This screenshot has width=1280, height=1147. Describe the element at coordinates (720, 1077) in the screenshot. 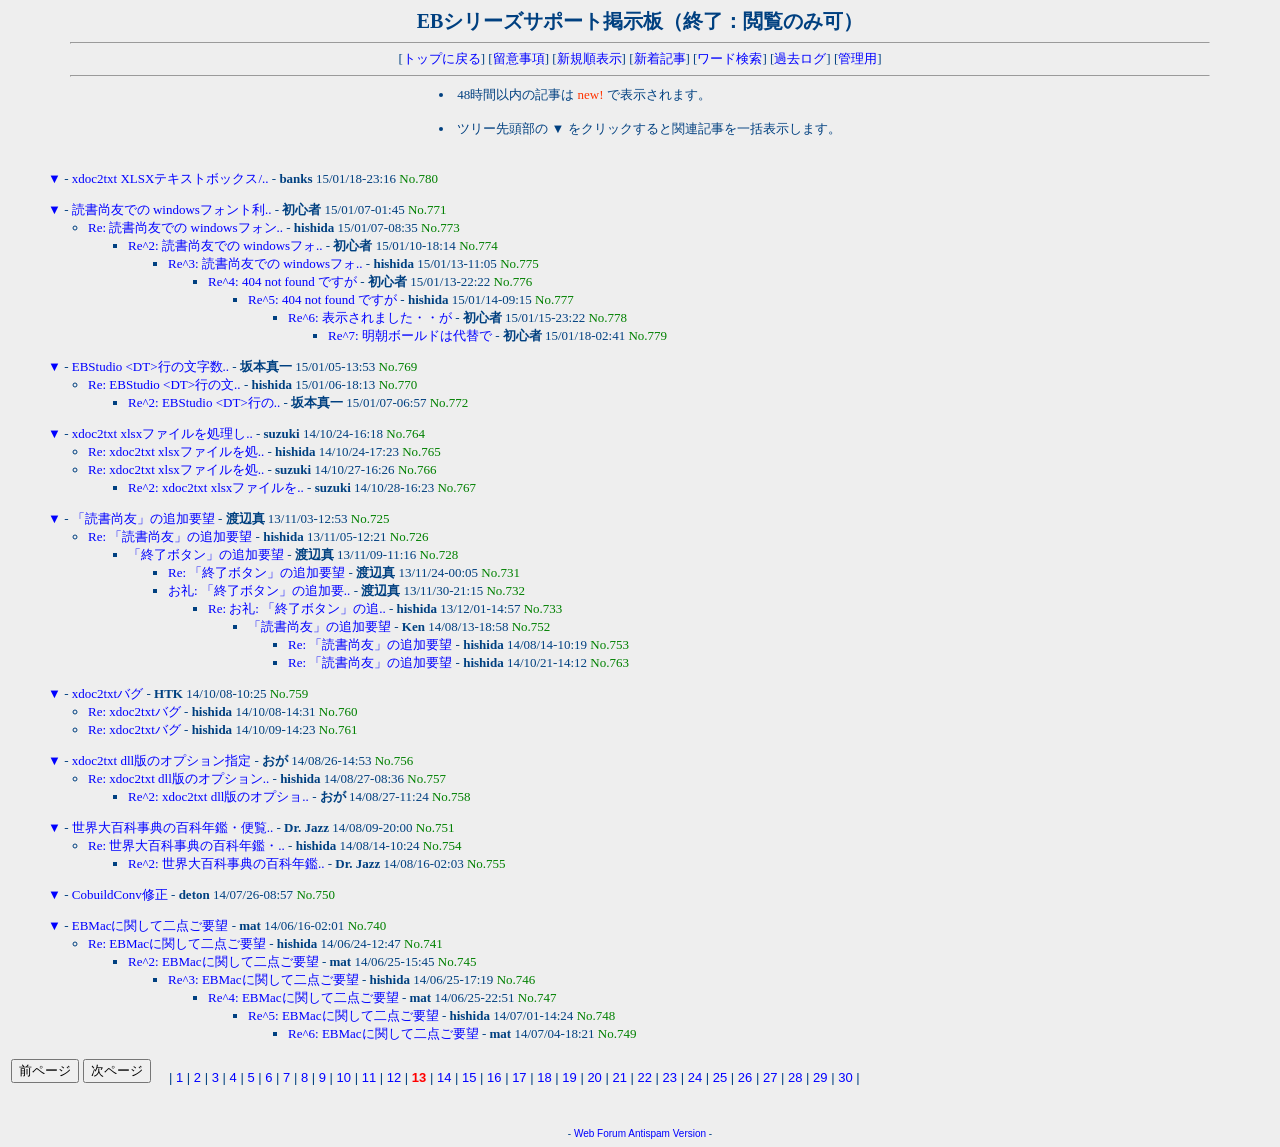

I see `25` at that location.